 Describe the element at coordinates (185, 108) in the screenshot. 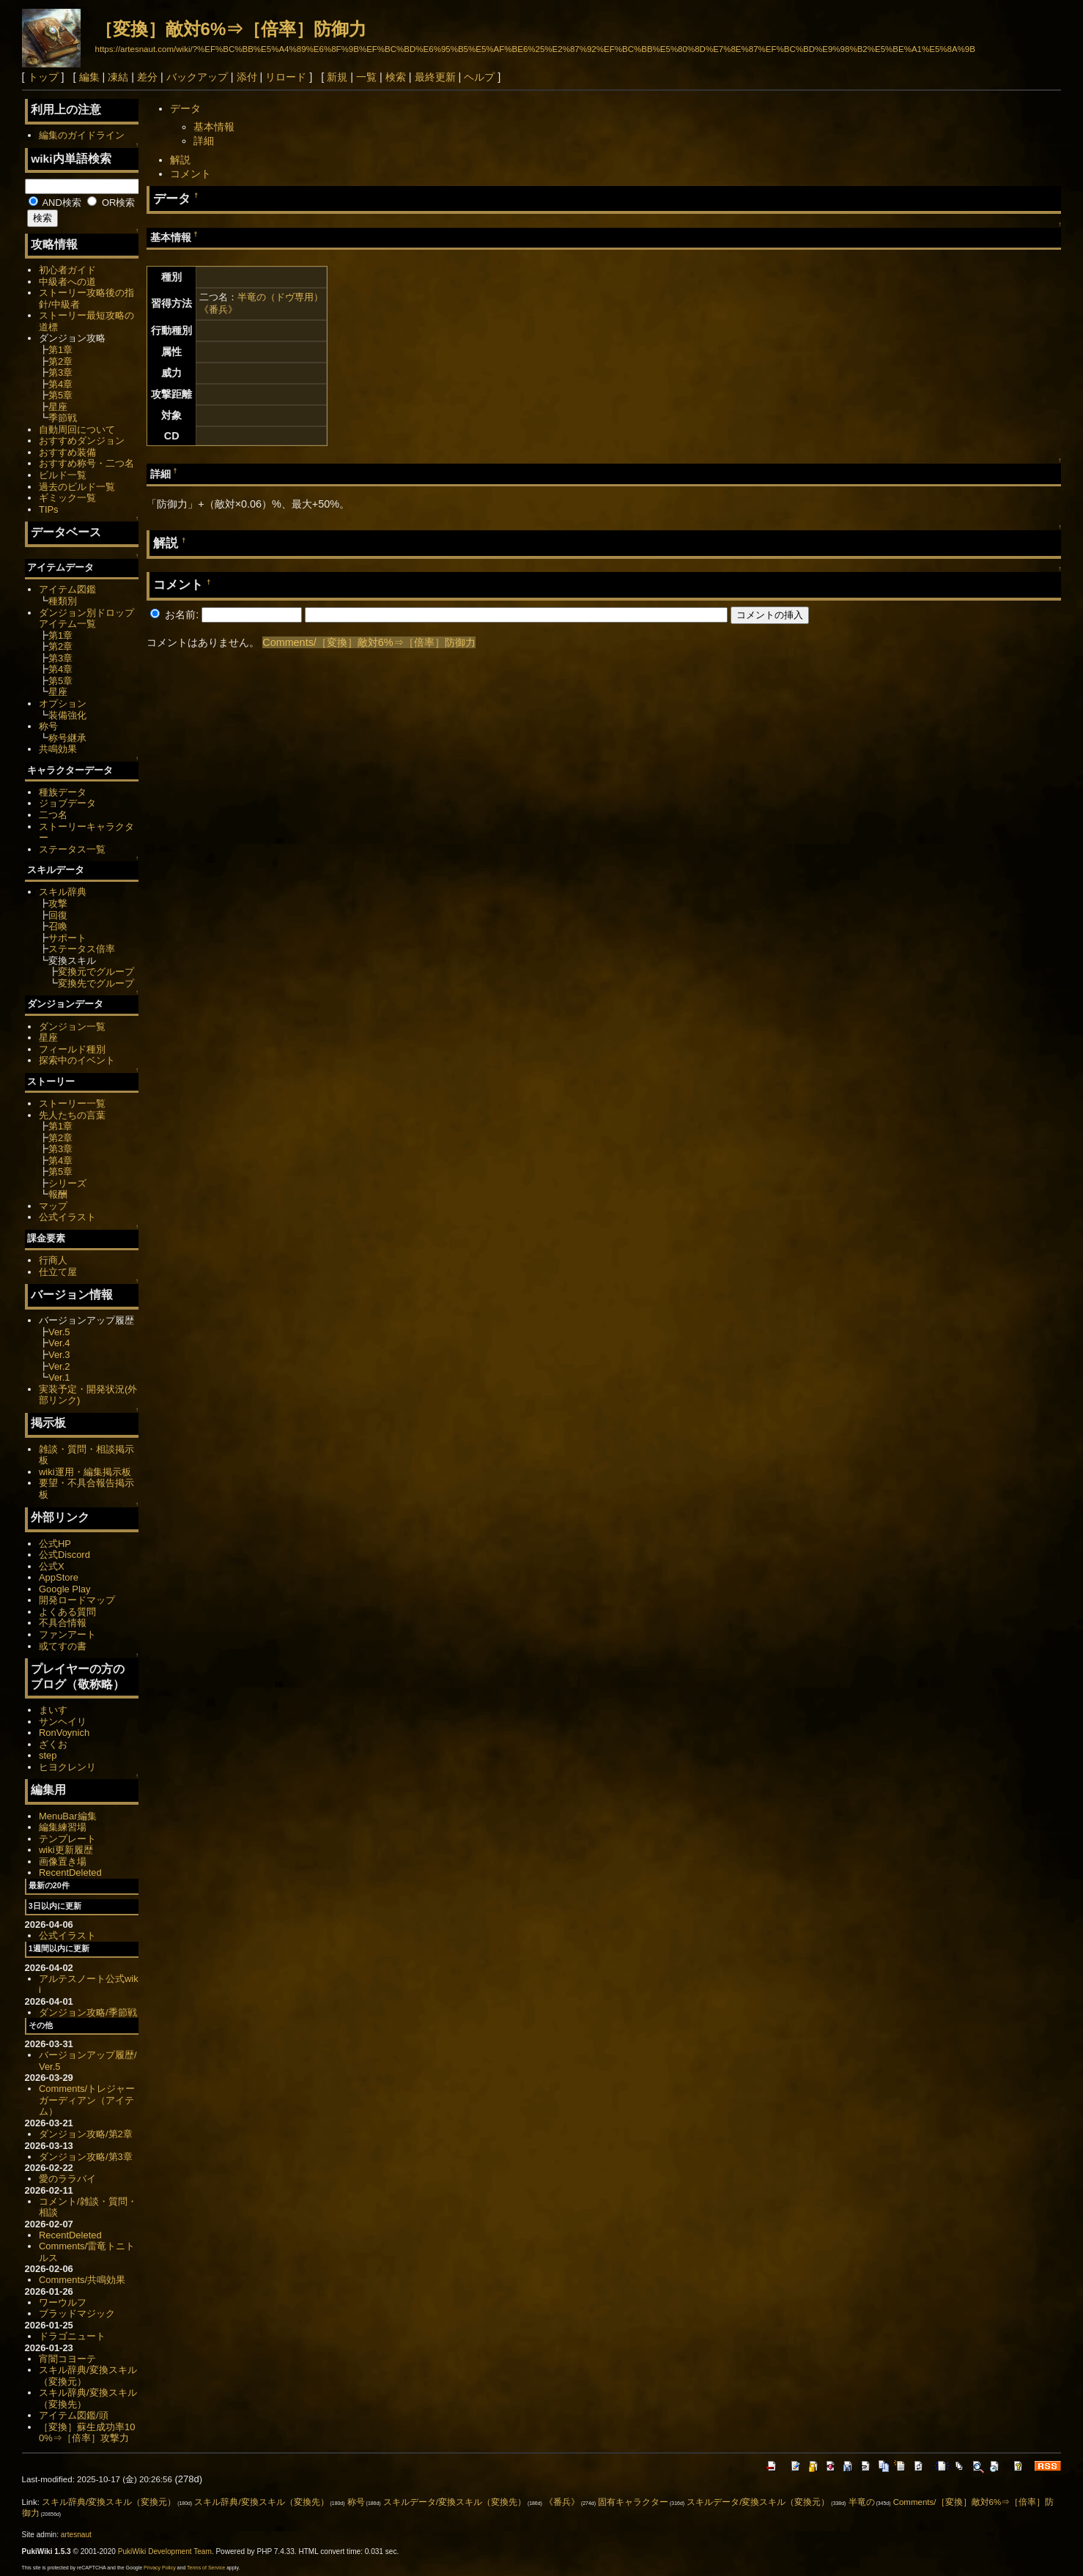

I see `データ` at that location.